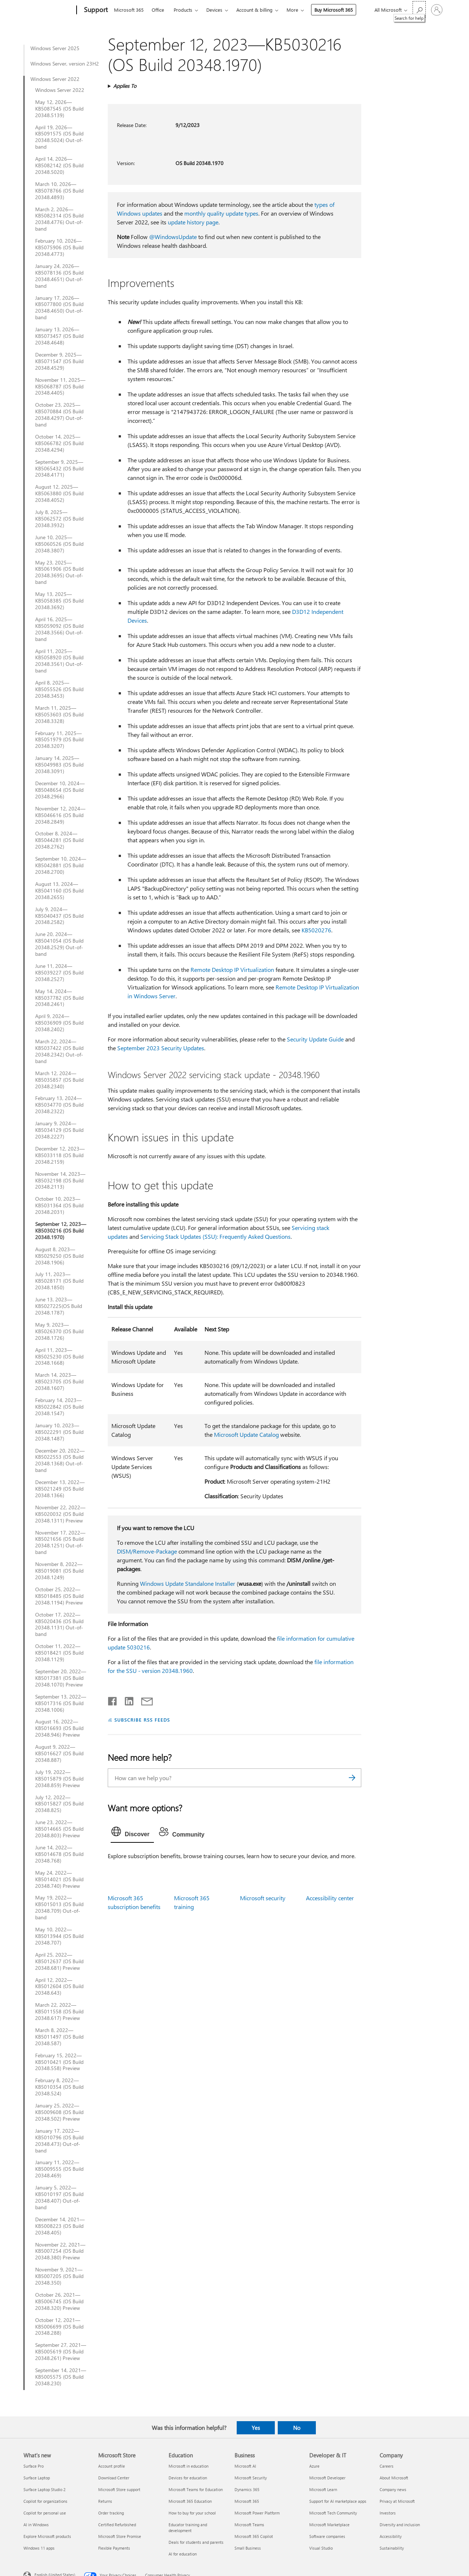 The image size is (469, 2576). Describe the element at coordinates (247, 2548) in the screenshot. I see `Small Business [Small Business Business]` at that location.